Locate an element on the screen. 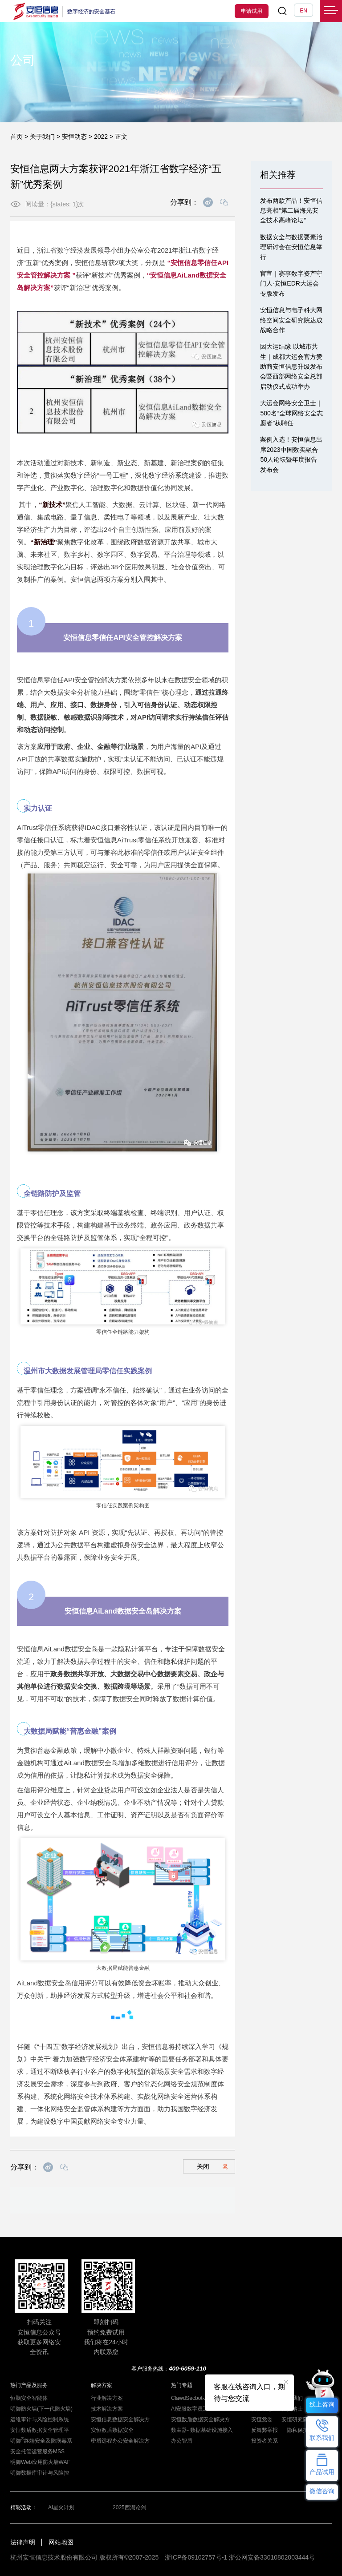  解决方案 is located at coordinates (101, 2385).